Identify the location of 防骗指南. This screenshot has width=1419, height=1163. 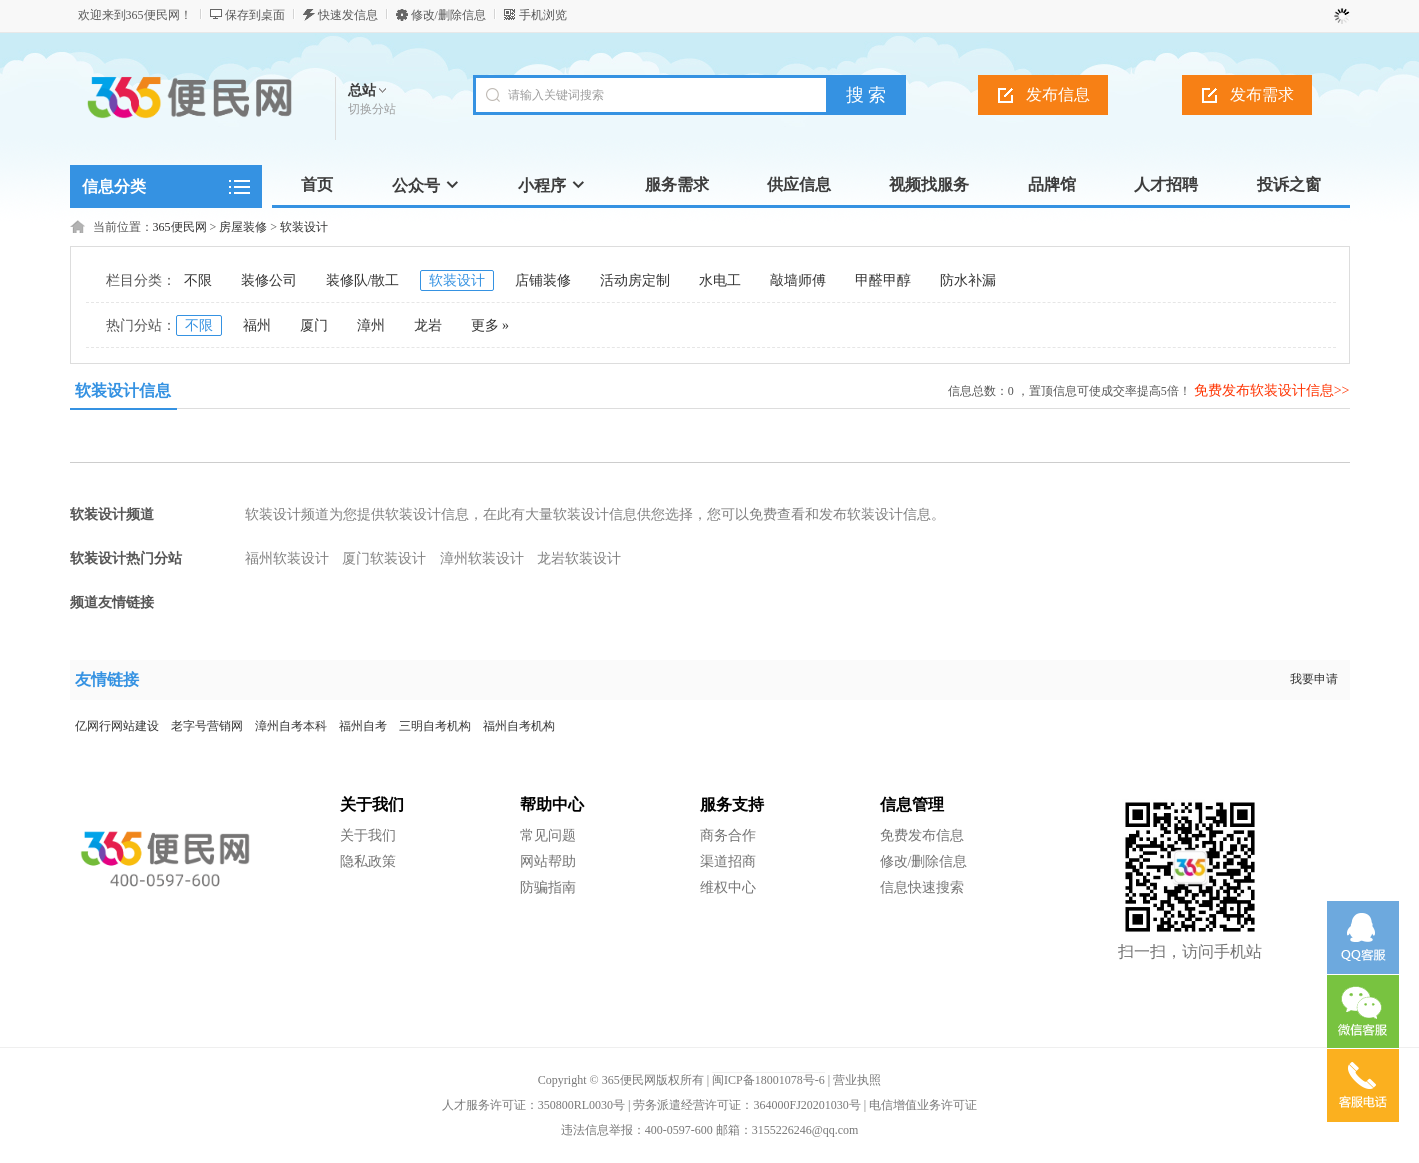
(548, 887).